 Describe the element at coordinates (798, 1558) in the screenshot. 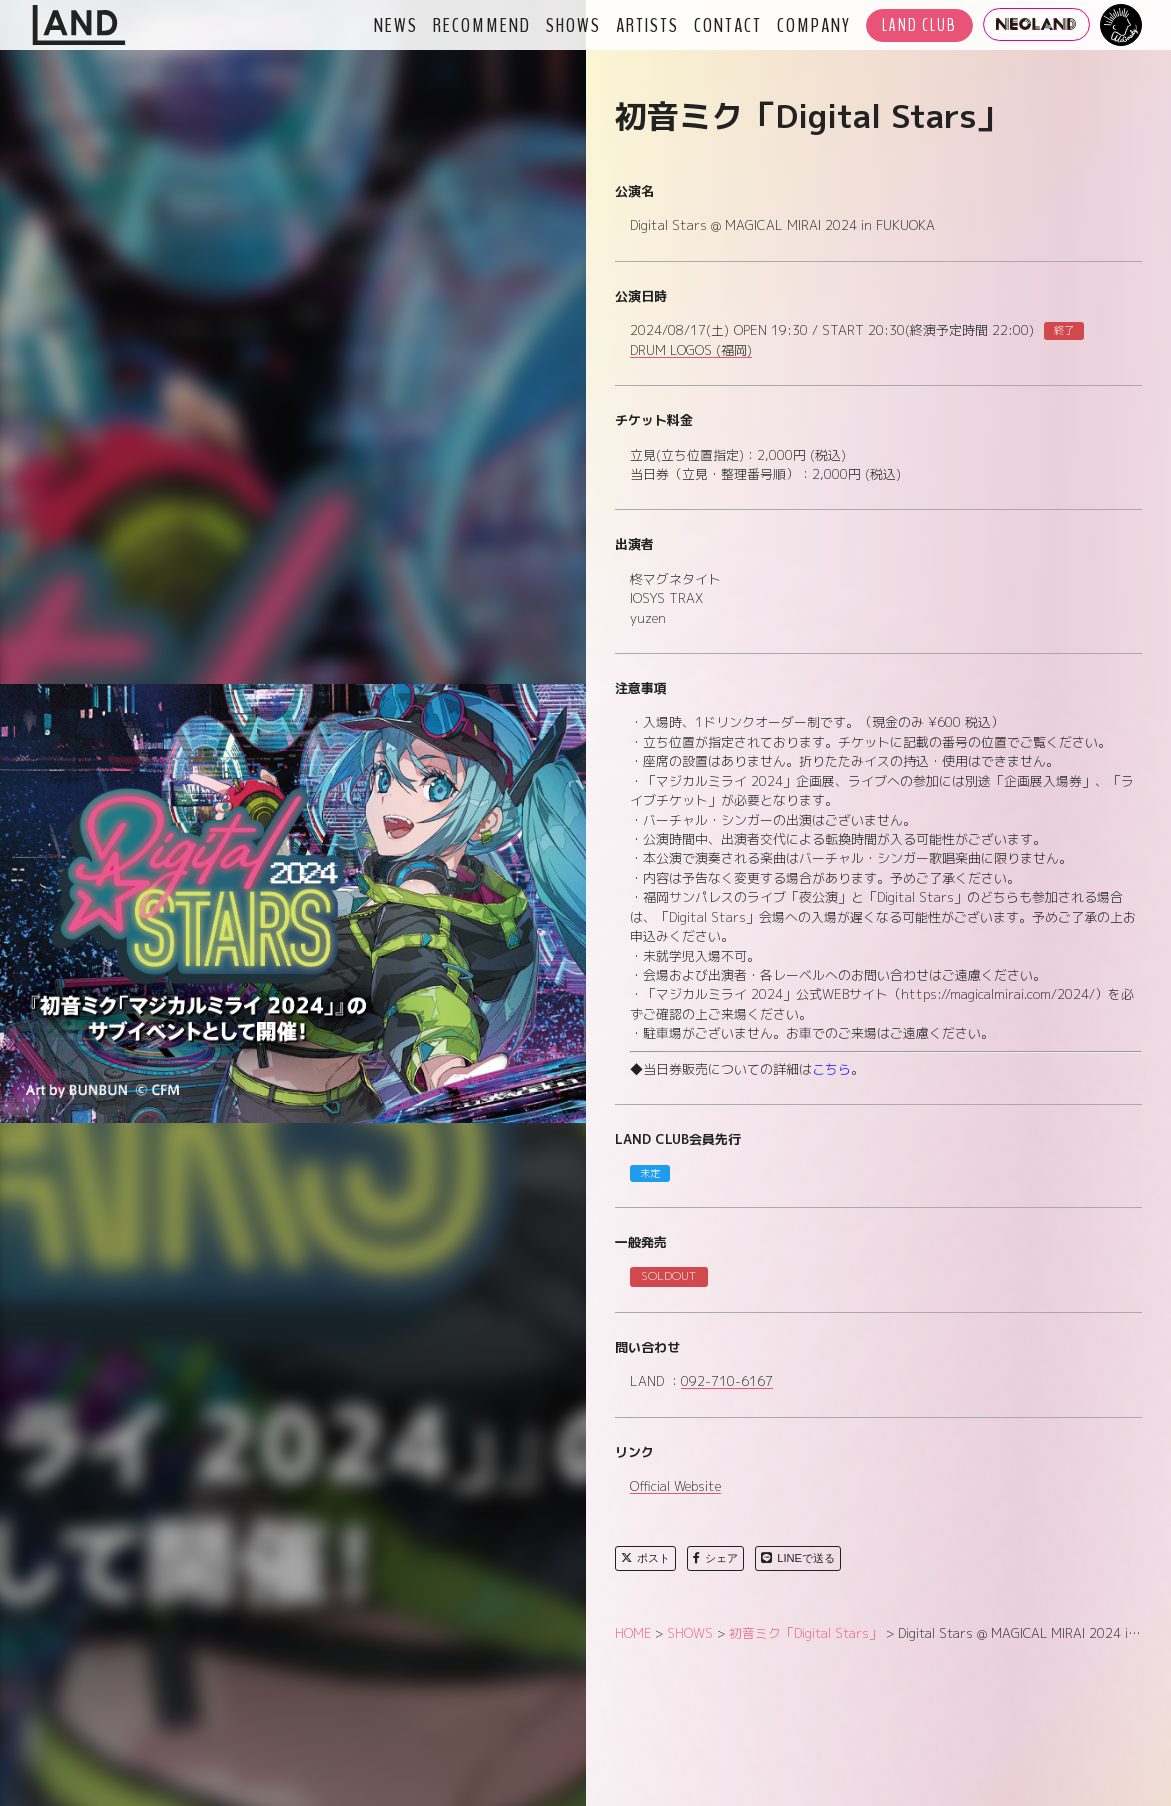

I see `LINEで送る` at that location.